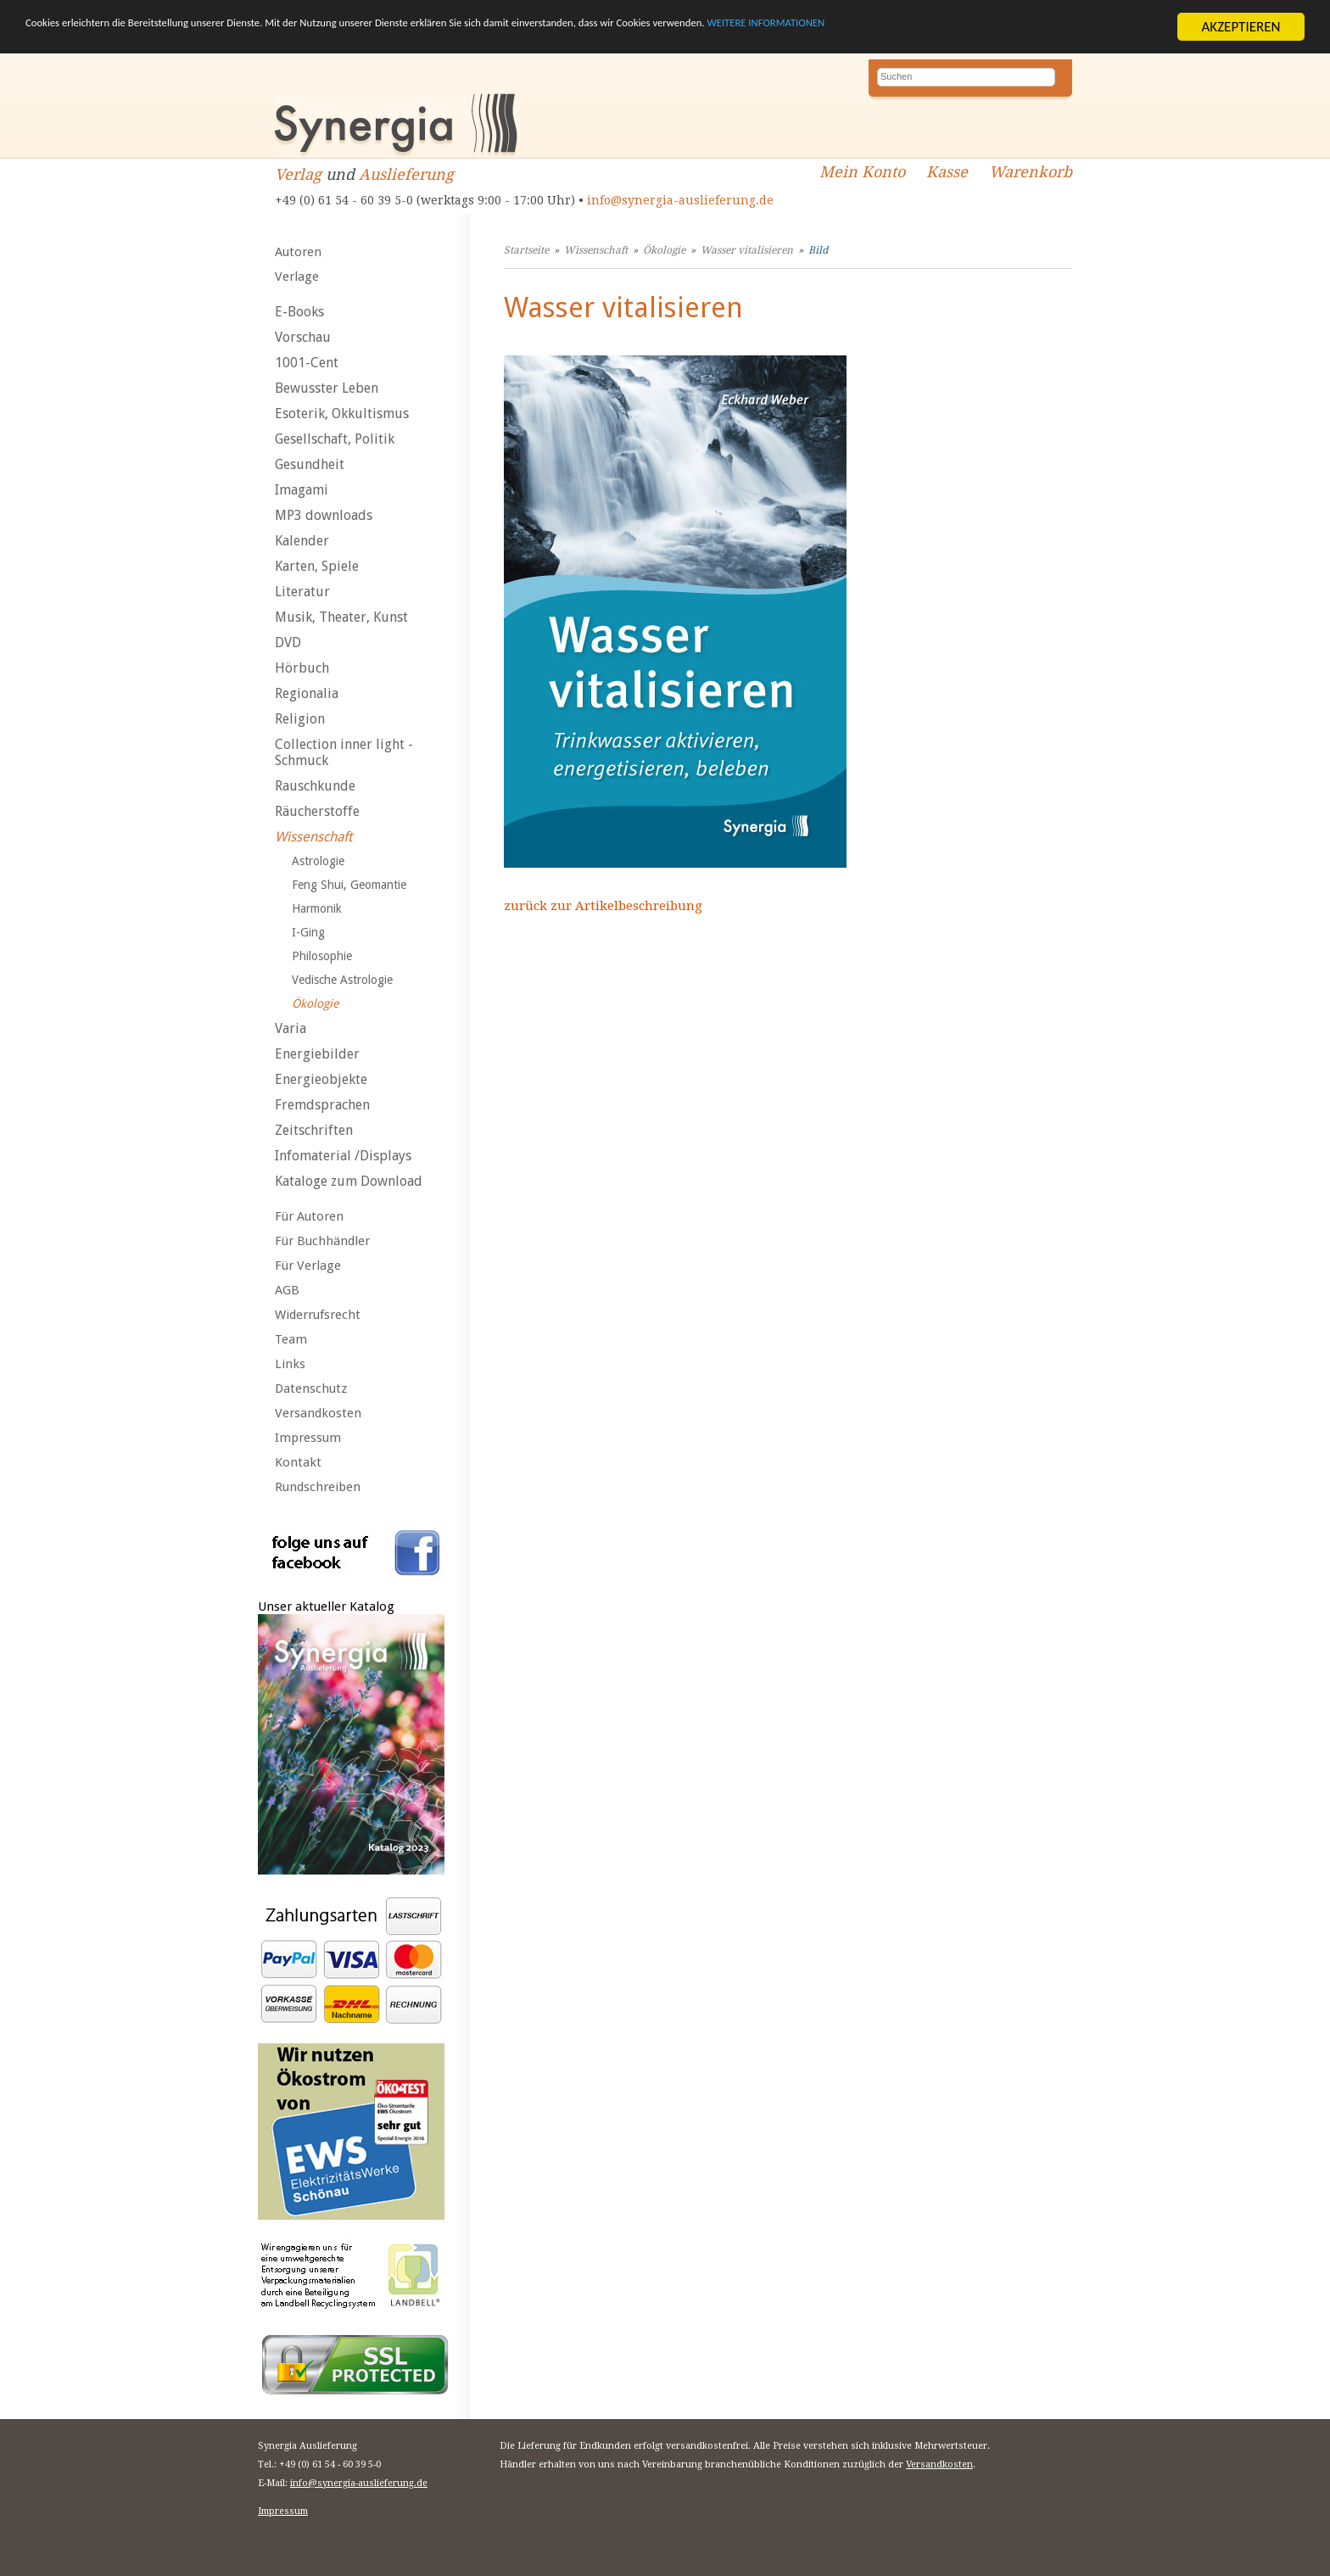  What do you see at coordinates (298, 252) in the screenshot?
I see `Autoren` at bounding box center [298, 252].